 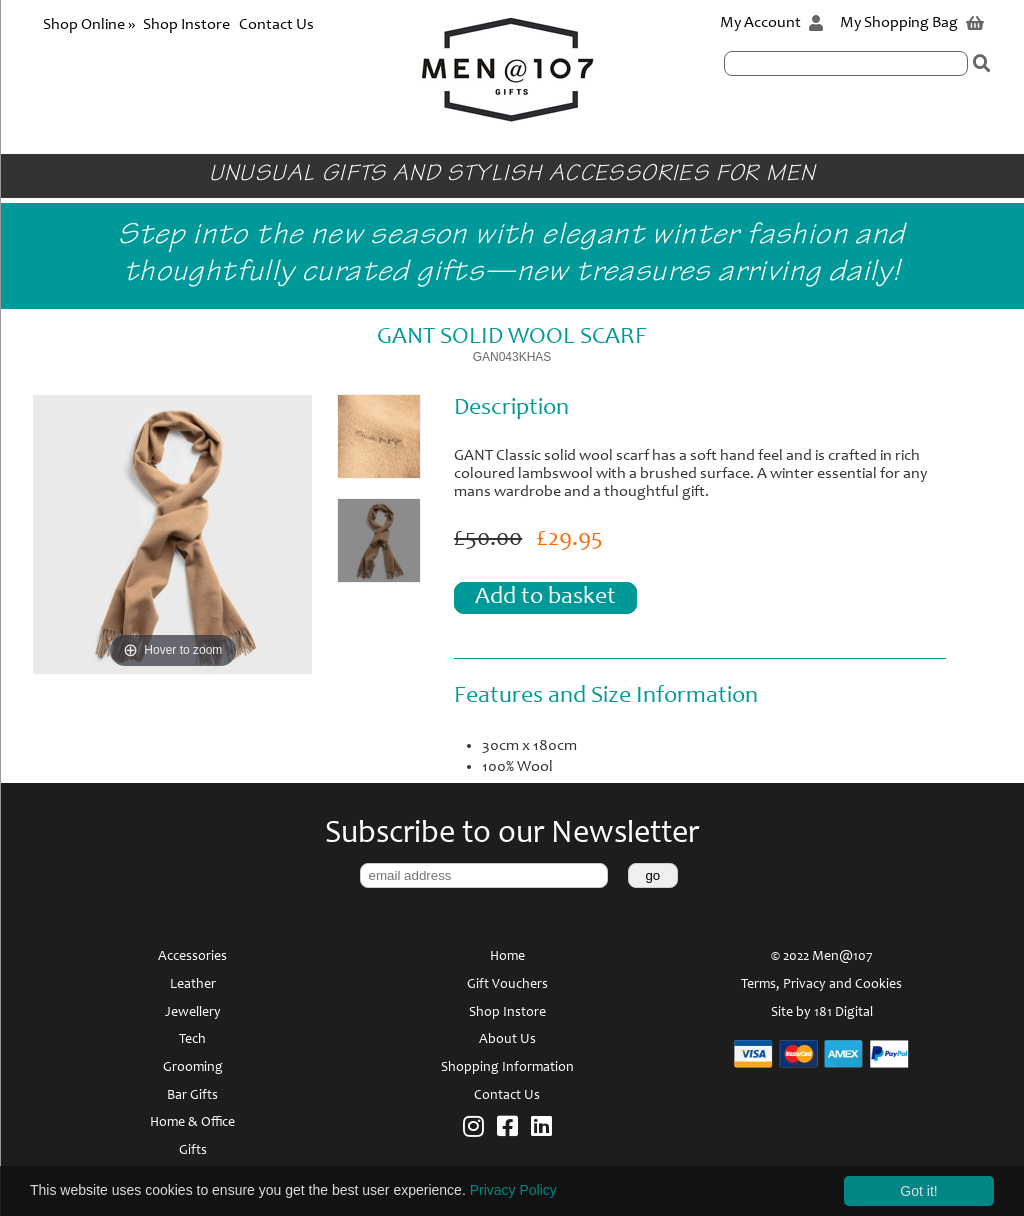 I want to click on About Us, so click(x=507, y=1040).